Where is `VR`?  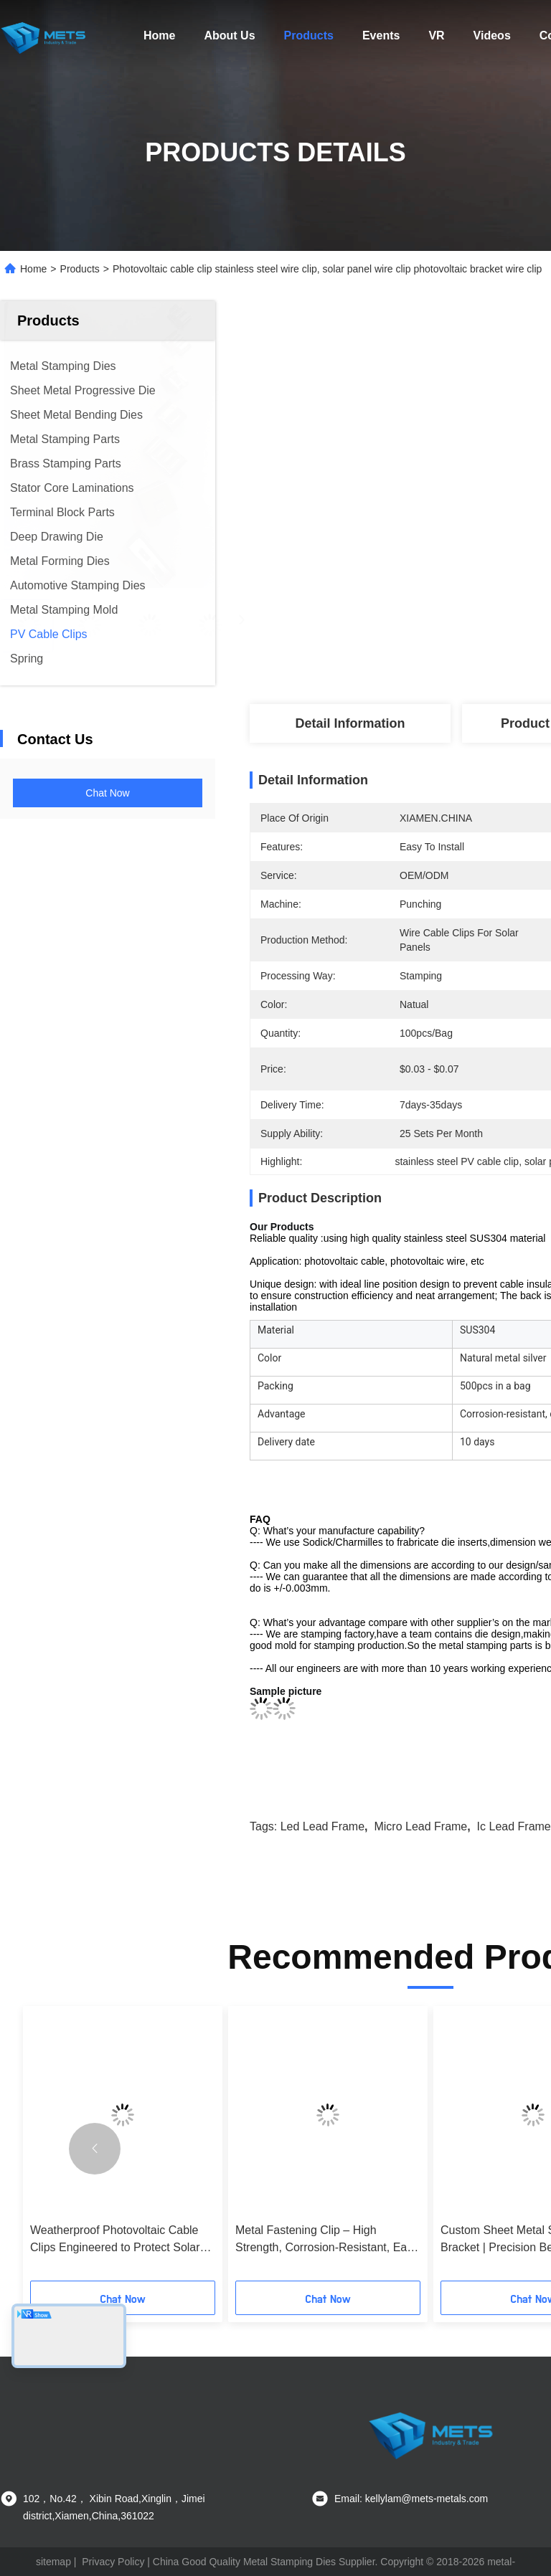 VR is located at coordinates (436, 35).